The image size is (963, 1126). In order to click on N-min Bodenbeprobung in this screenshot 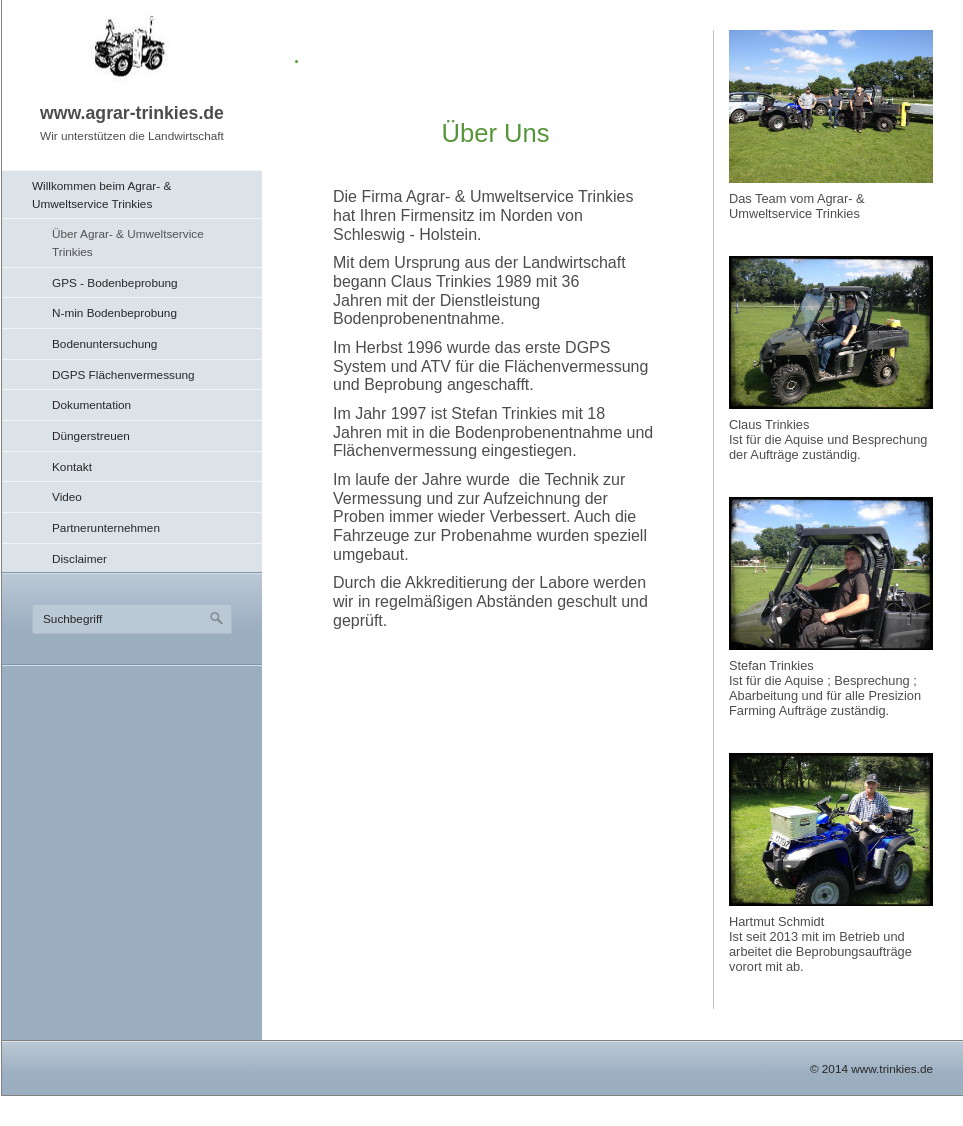, I will do `click(114, 312)`.